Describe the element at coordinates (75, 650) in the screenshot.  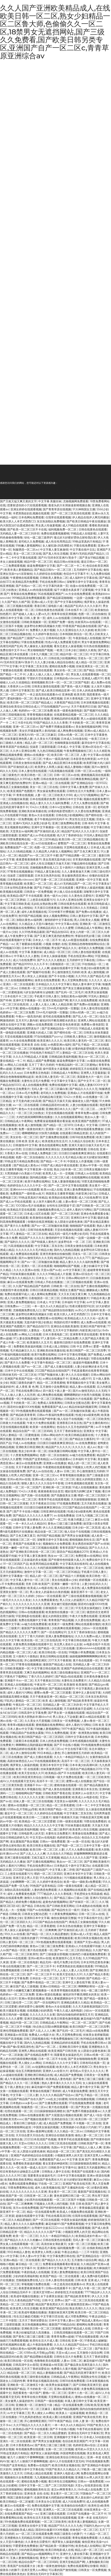
I see `一欧美三日本少妇三级精久久精免` at that location.